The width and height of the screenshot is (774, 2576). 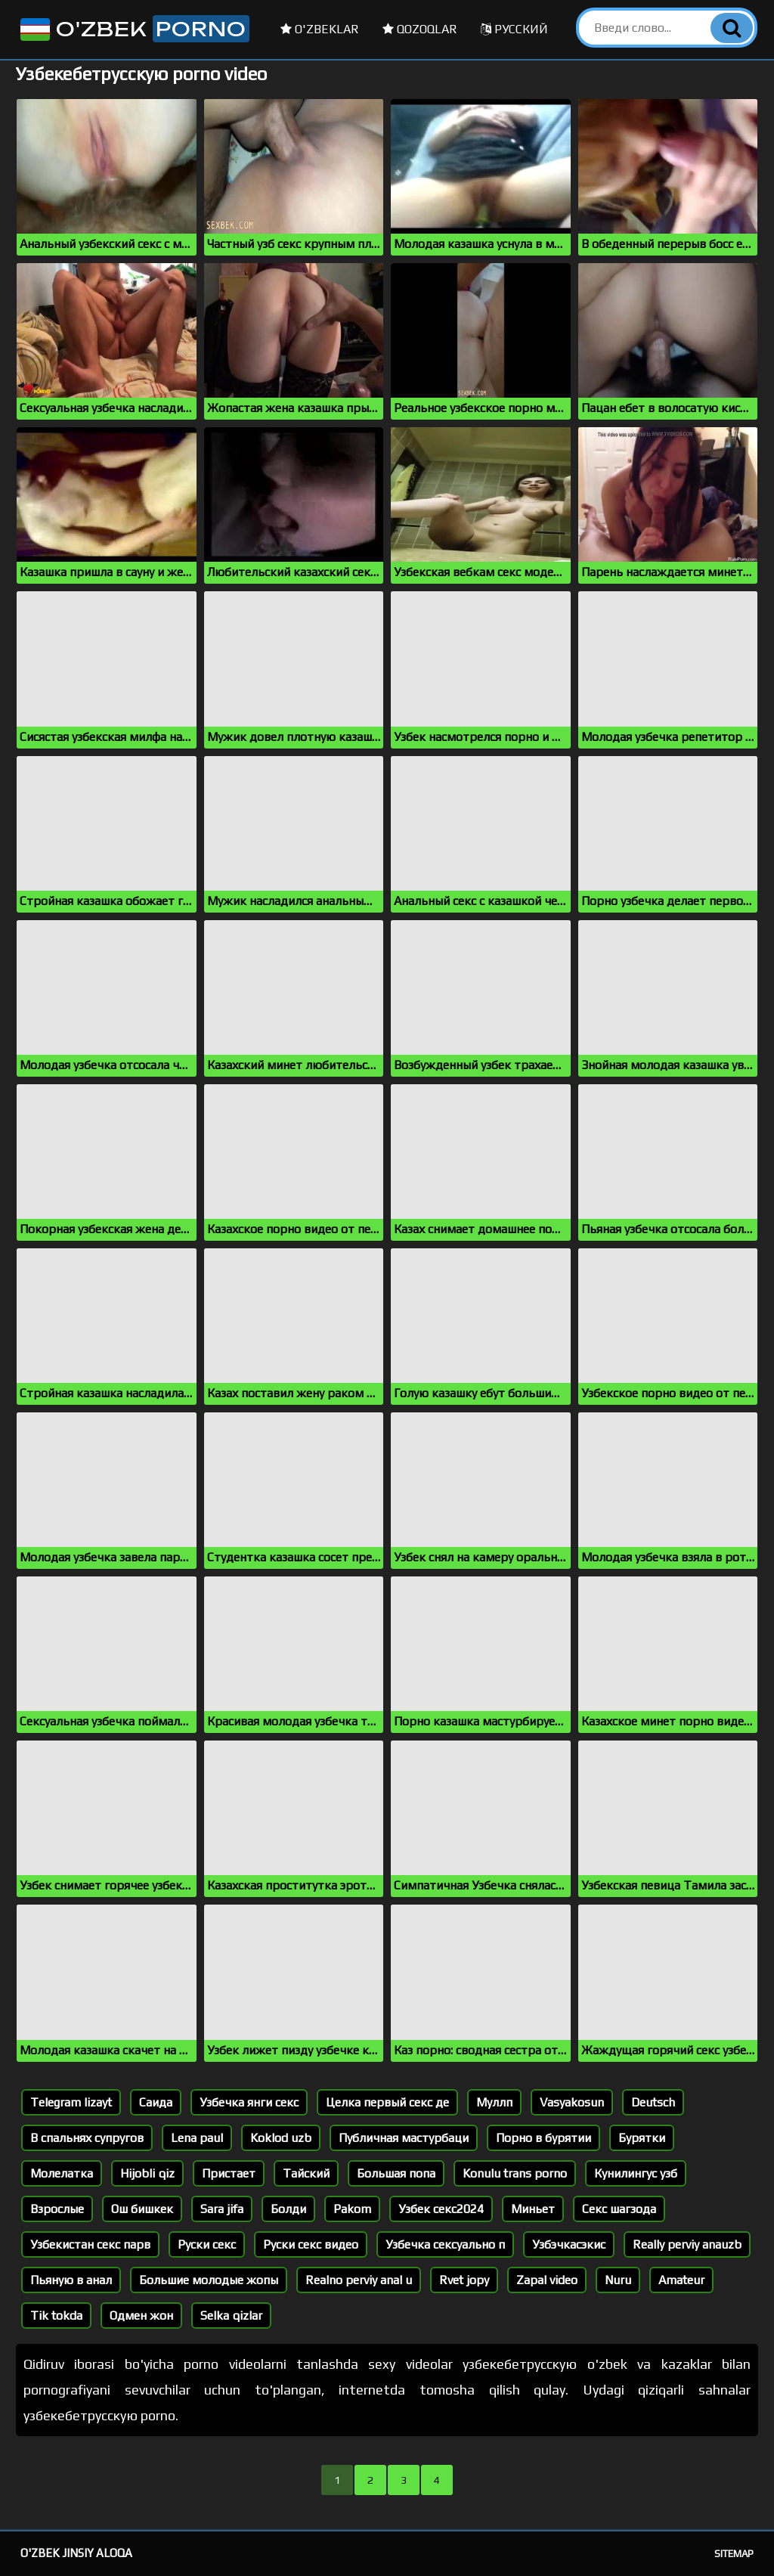 What do you see at coordinates (142, 2209) in the screenshot?
I see `Ош бишкек` at bounding box center [142, 2209].